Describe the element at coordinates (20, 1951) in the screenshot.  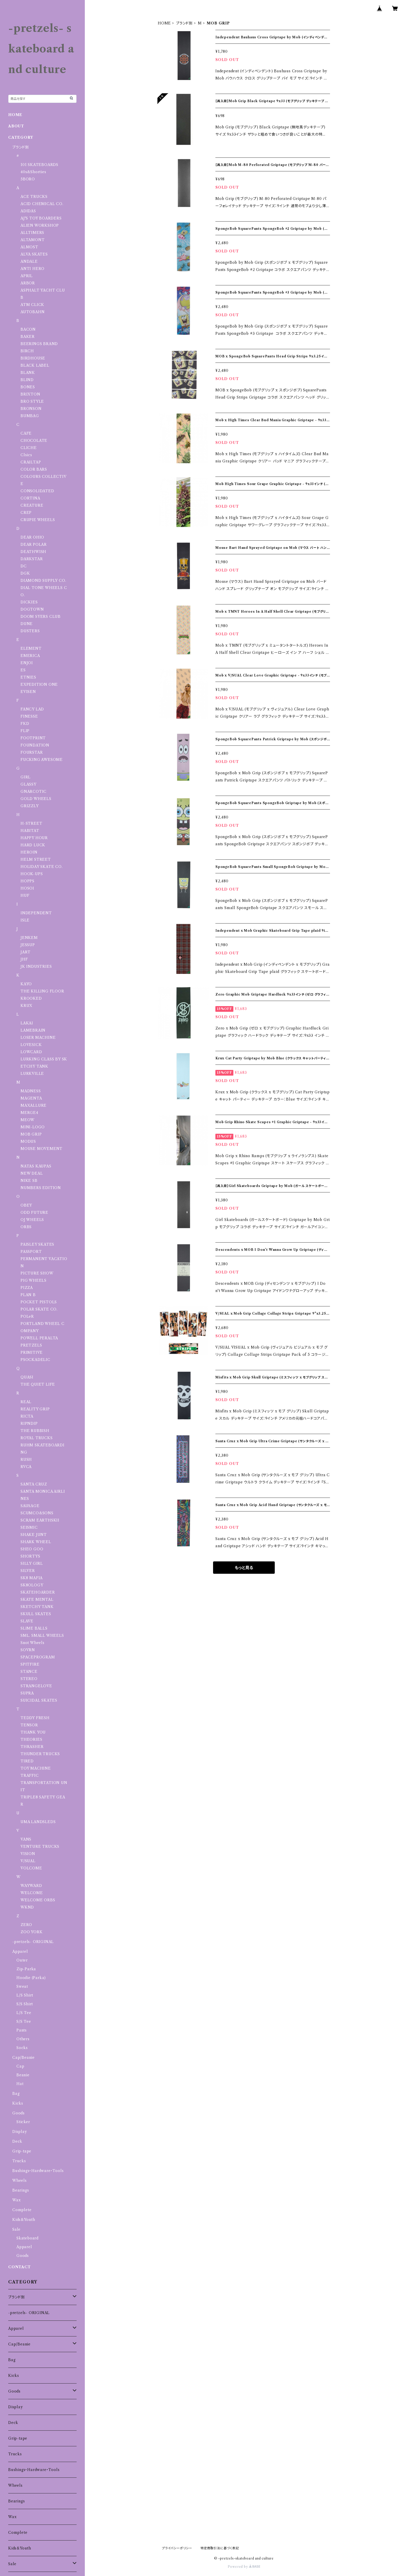
I see `Apparel` at that location.